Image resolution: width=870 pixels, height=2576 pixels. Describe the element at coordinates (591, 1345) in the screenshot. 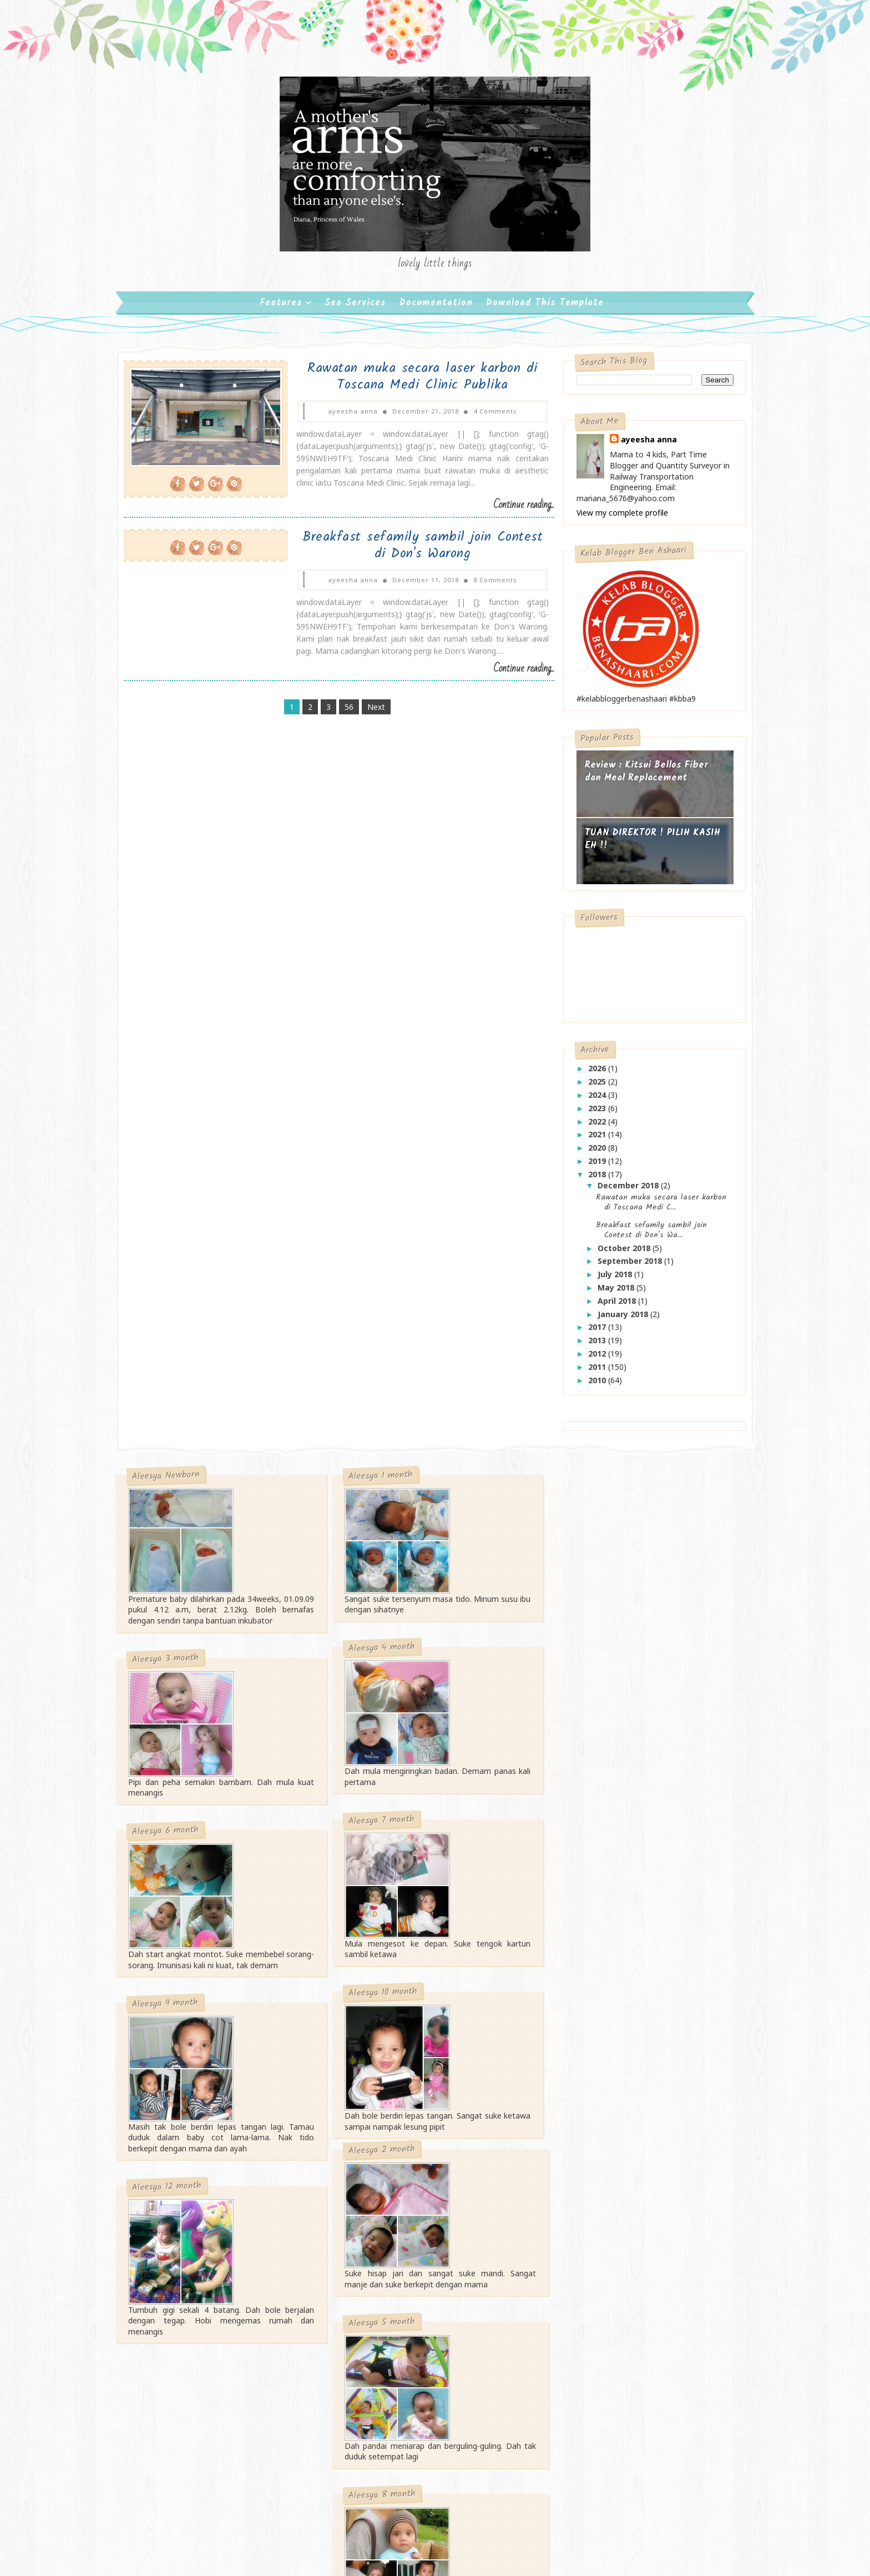

I see `2013` at that location.